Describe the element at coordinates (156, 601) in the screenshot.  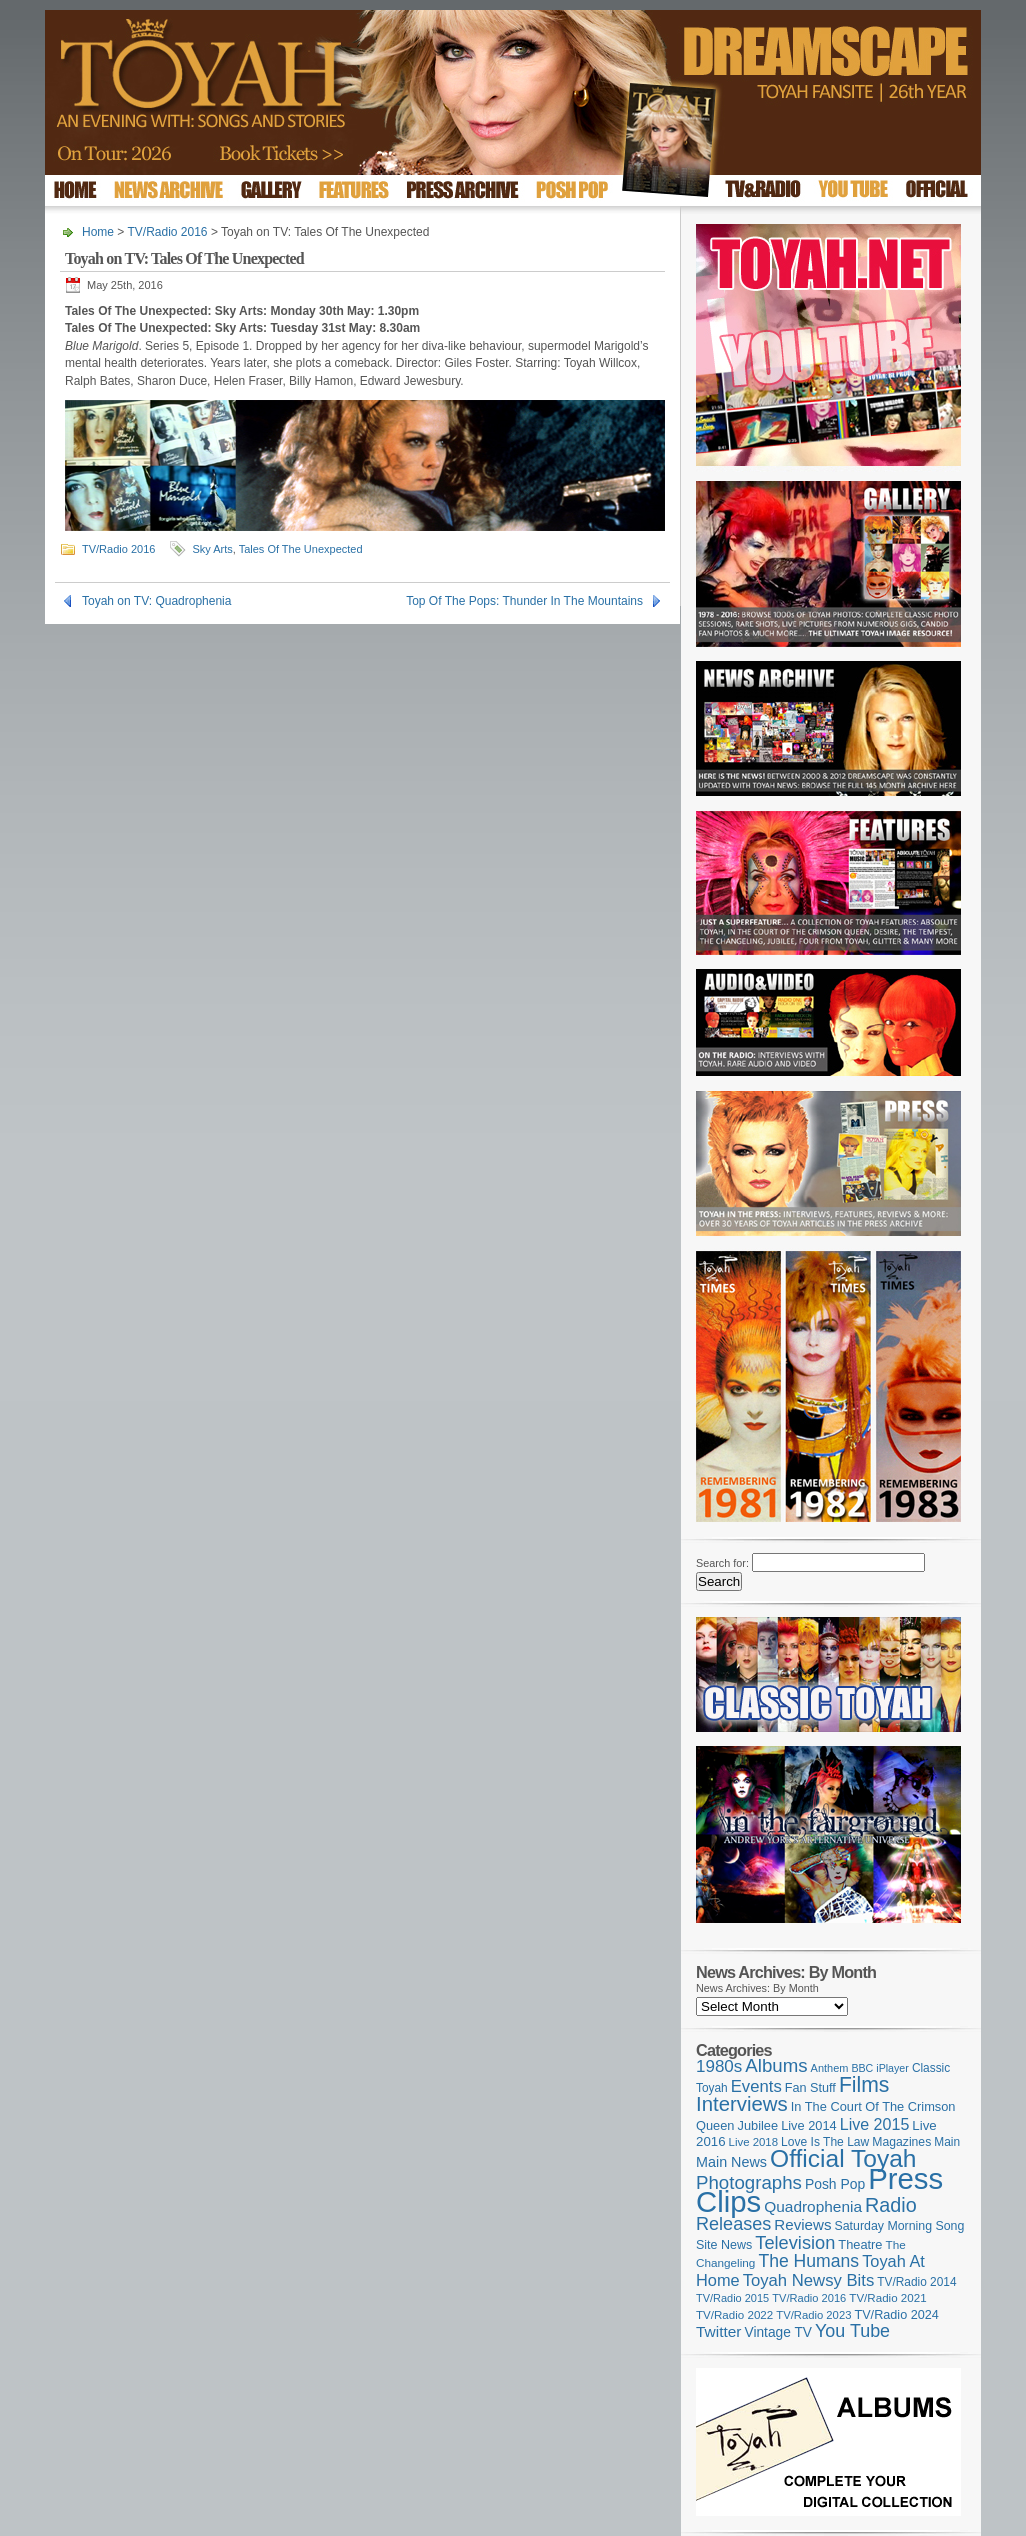
I see `Toyah on TV: Quadrophenia` at that location.